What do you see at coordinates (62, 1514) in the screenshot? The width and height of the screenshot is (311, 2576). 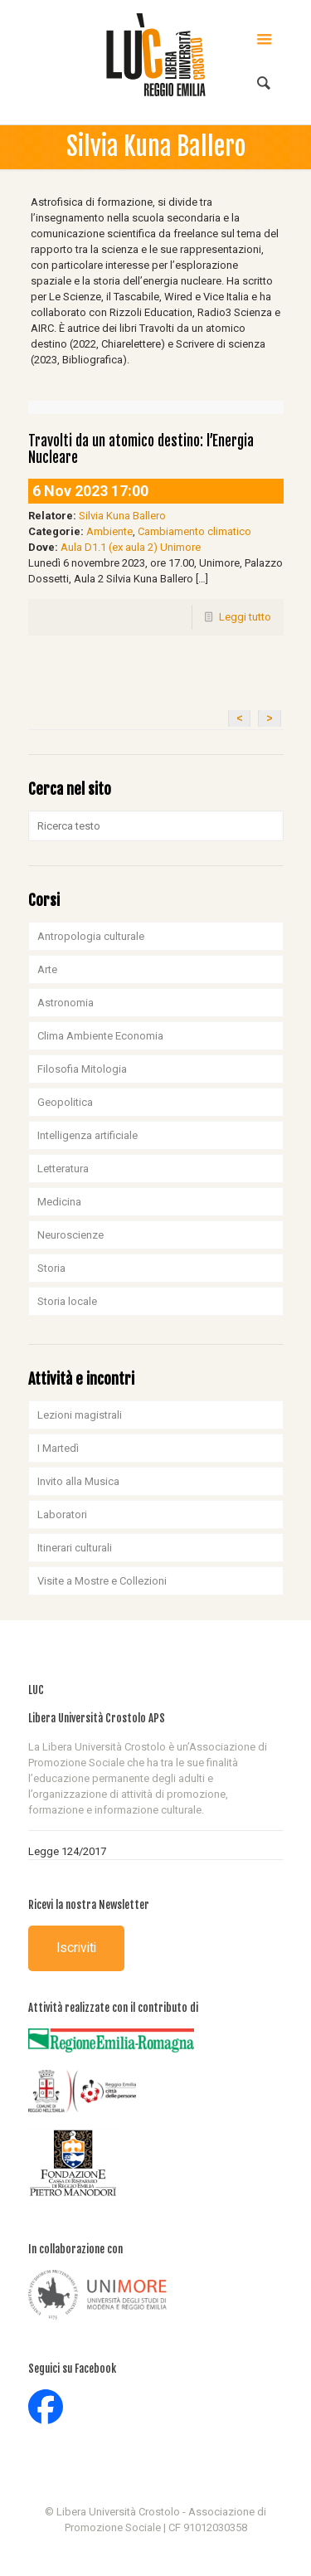 I see `Laboratori` at bounding box center [62, 1514].